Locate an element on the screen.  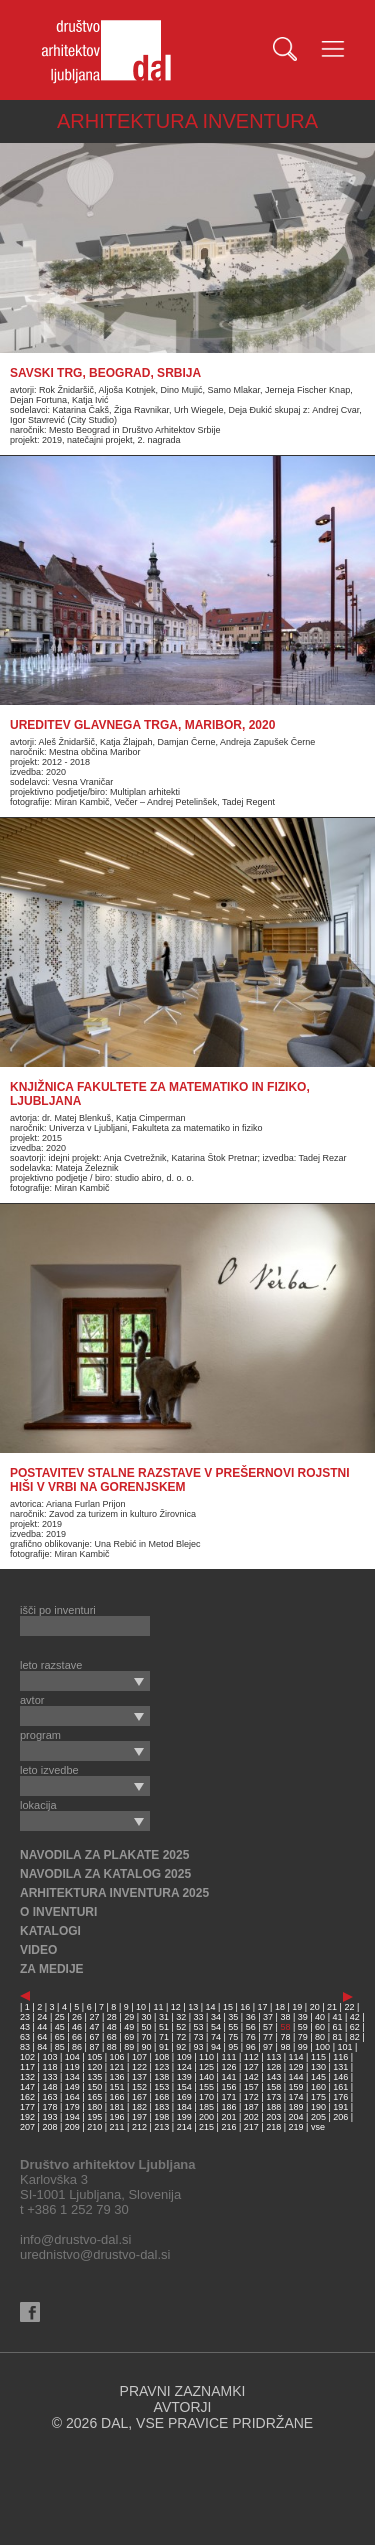
36 is located at coordinates (251, 2017).